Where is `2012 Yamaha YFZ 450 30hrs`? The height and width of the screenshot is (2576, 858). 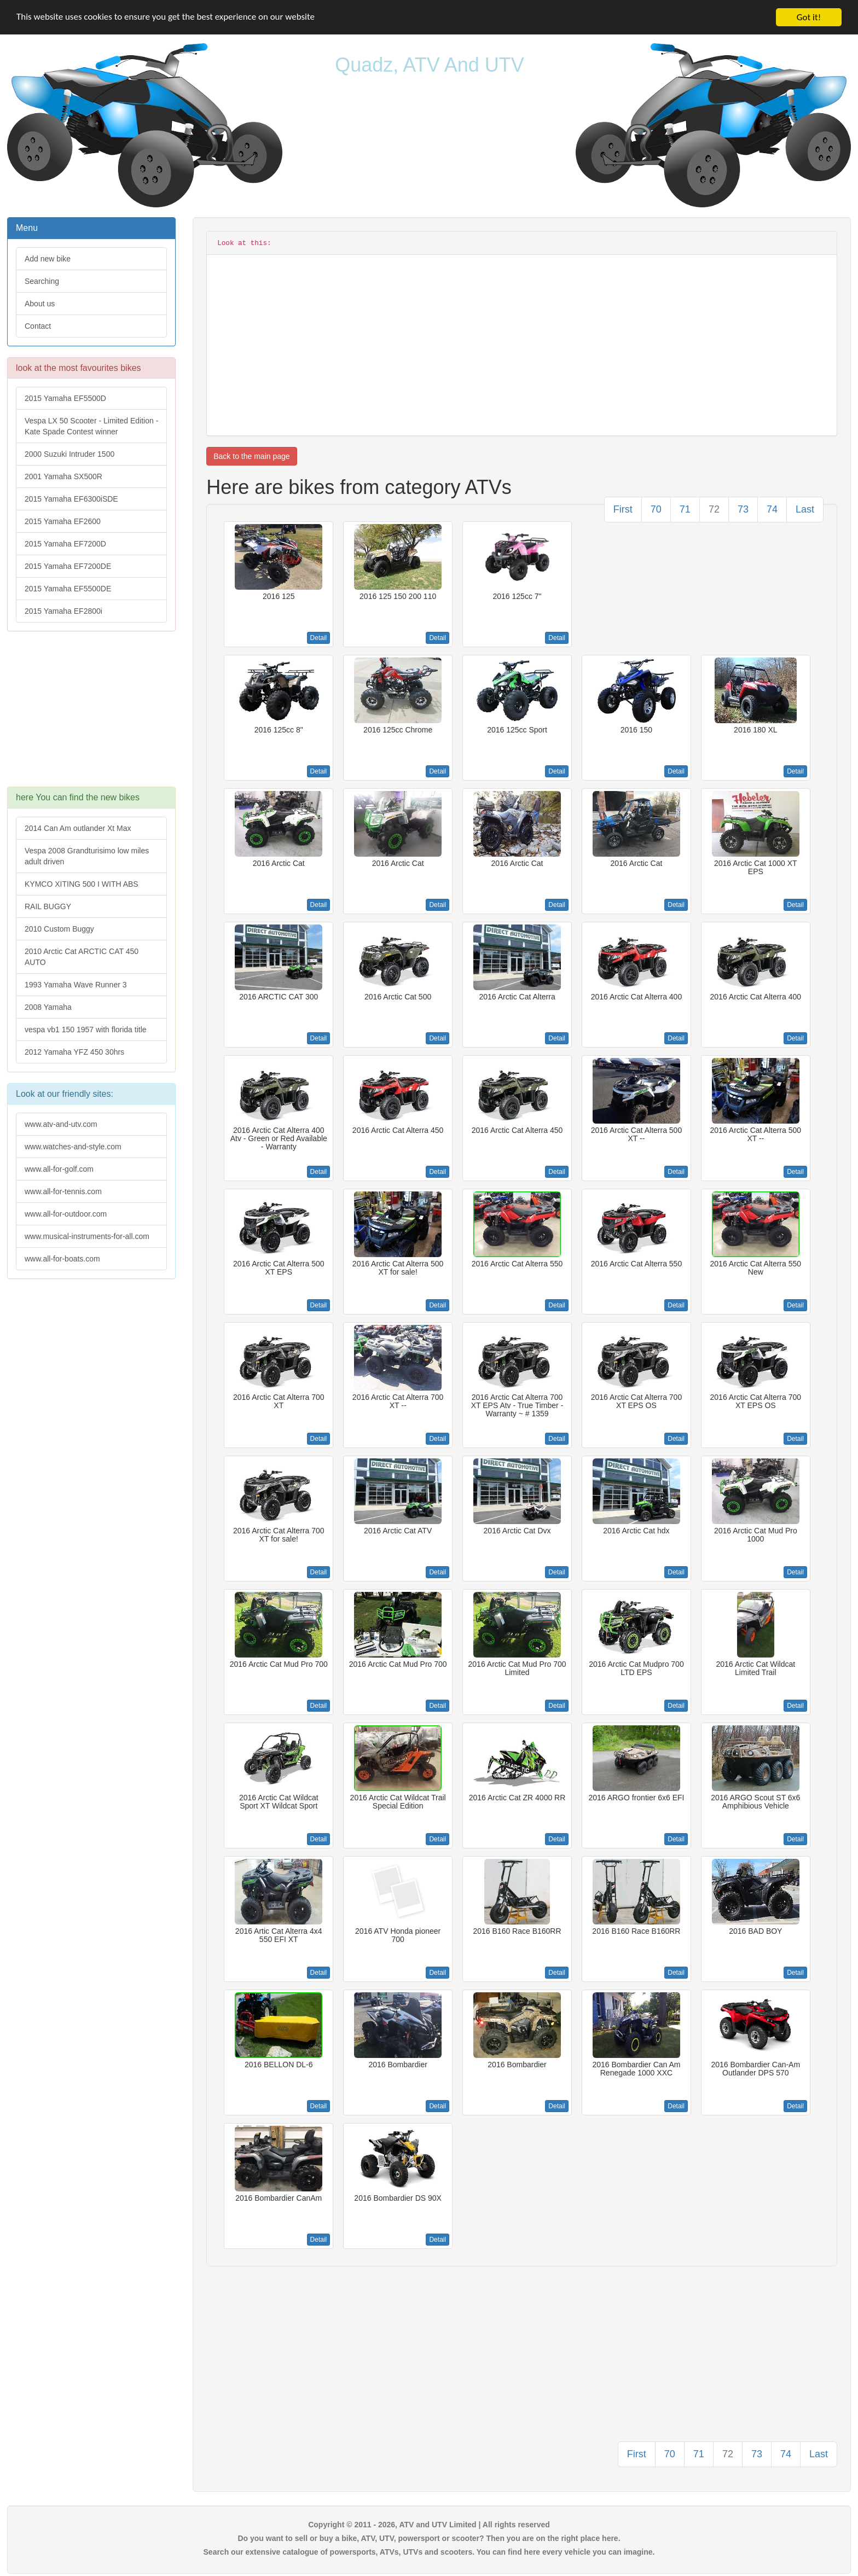
2012 Yamaha YFZ 450 30hrs is located at coordinates (74, 1052).